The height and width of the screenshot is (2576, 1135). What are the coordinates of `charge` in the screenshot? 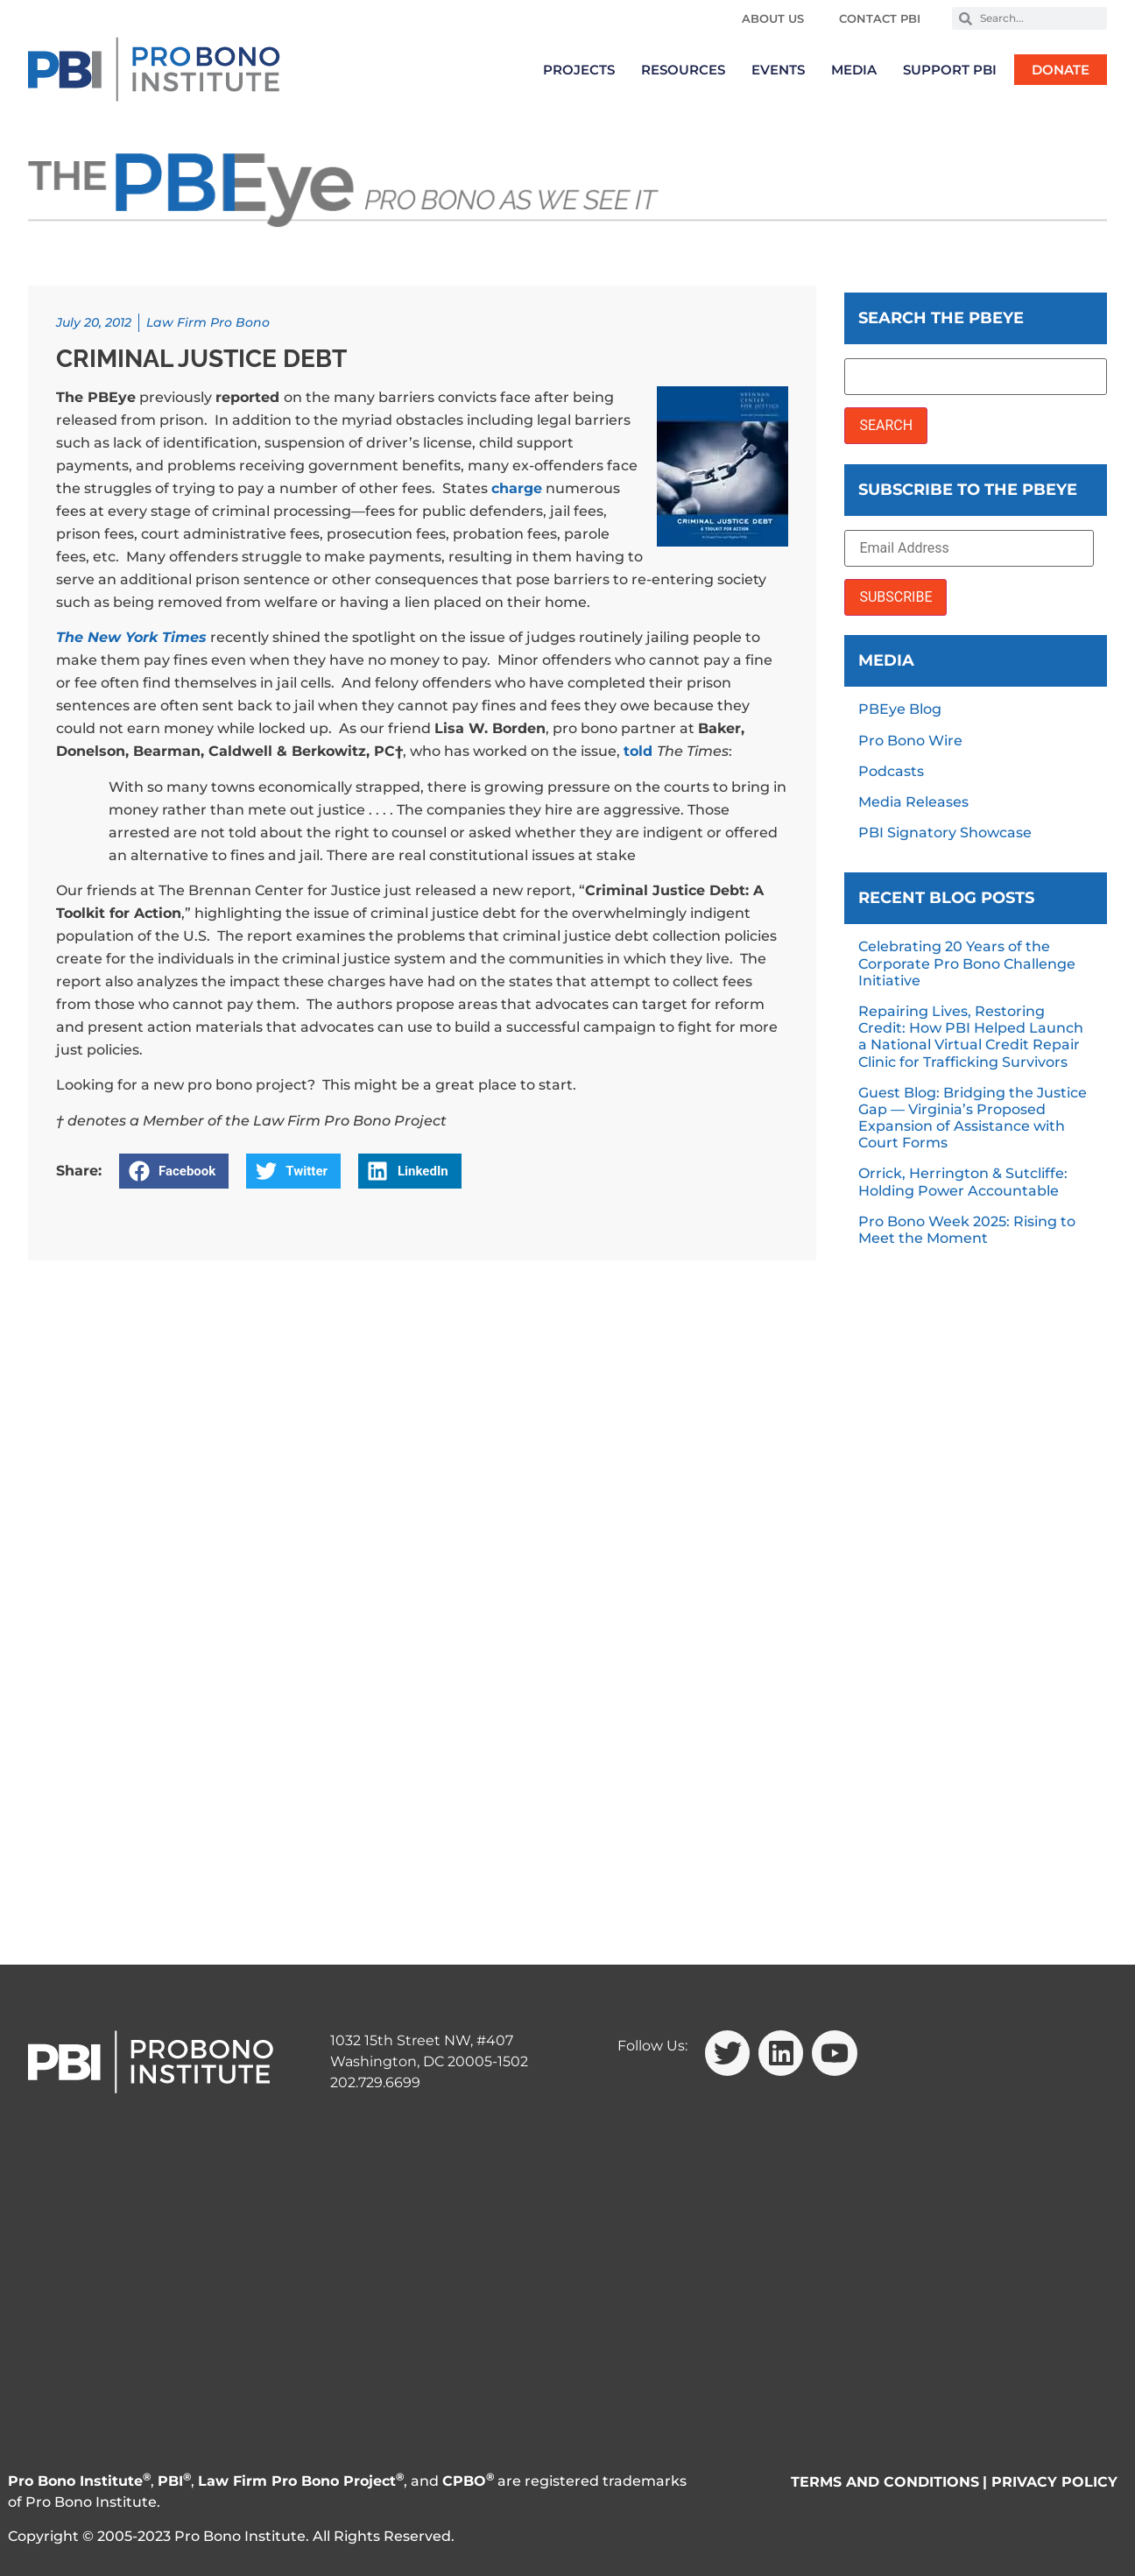 It's located at (516, 488).